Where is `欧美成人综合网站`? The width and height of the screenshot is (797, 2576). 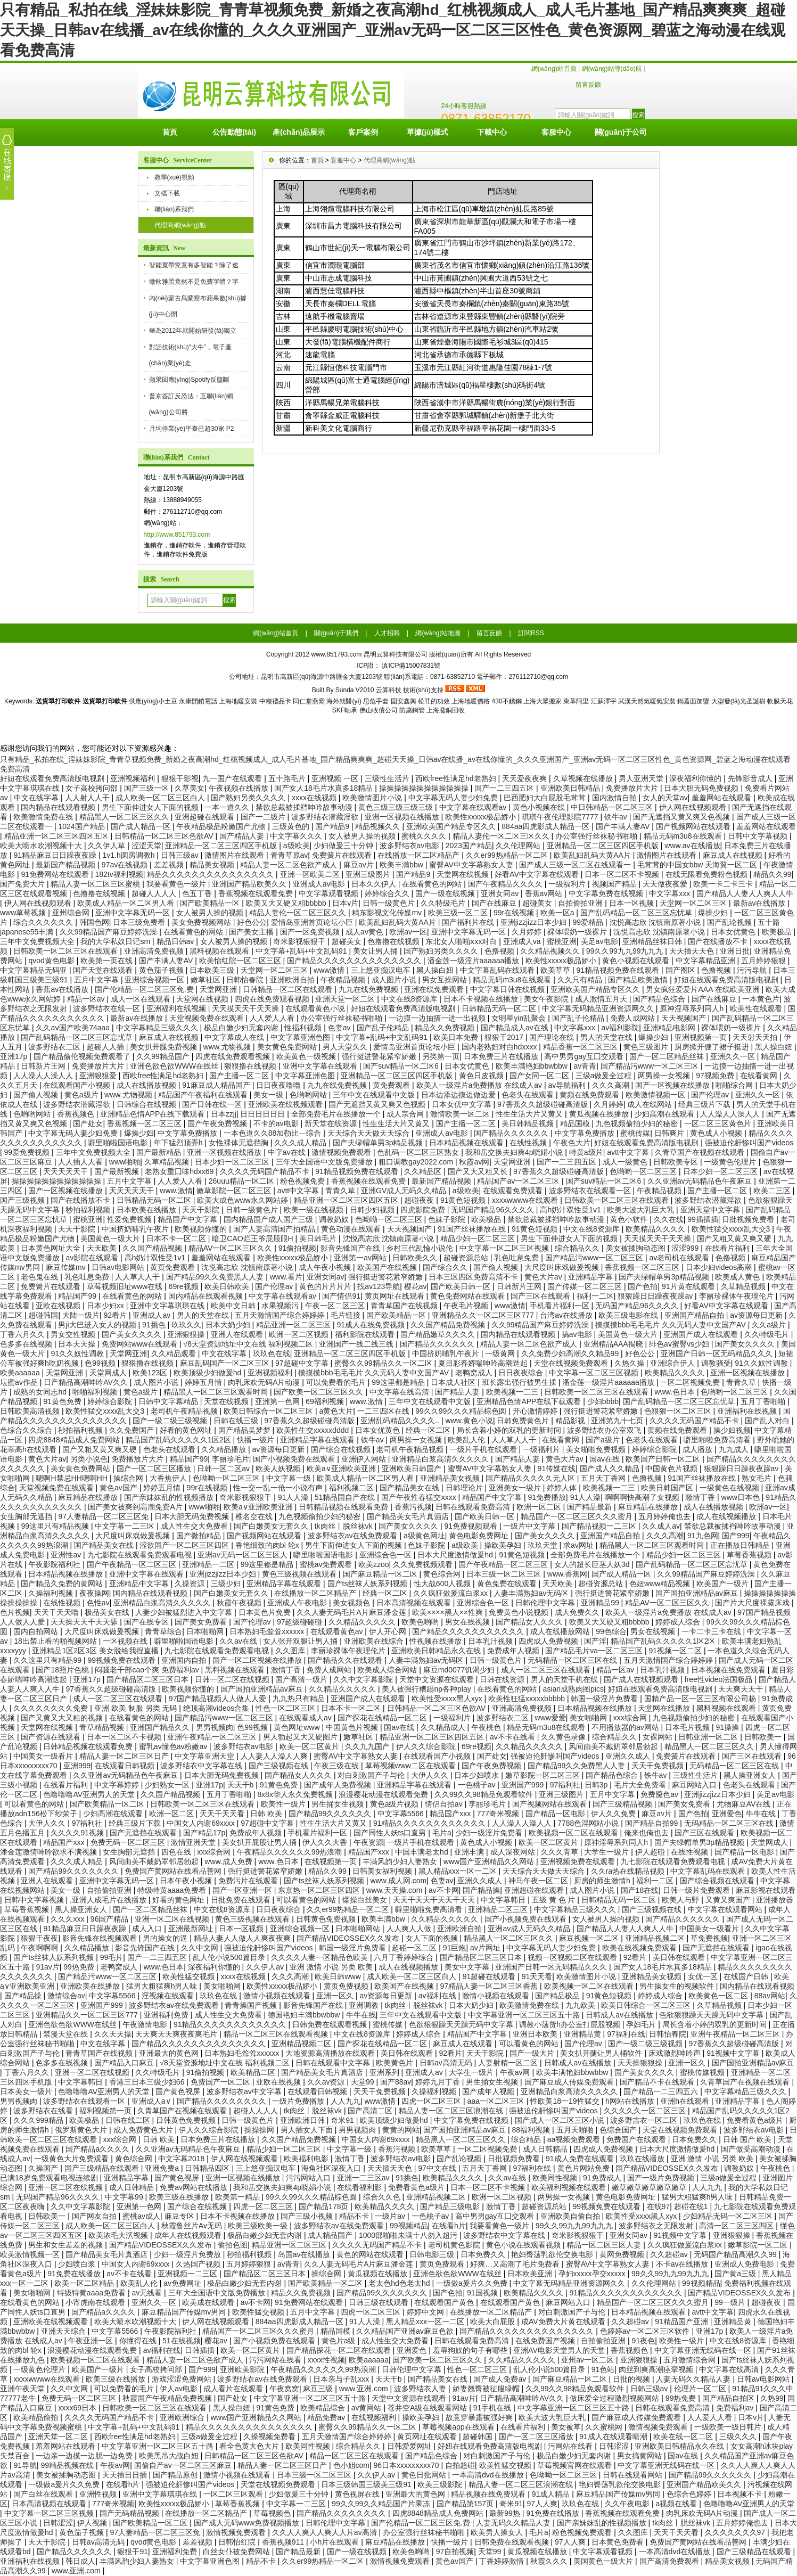 欧美成人综合网站 is located at coordinates (388, 1670).